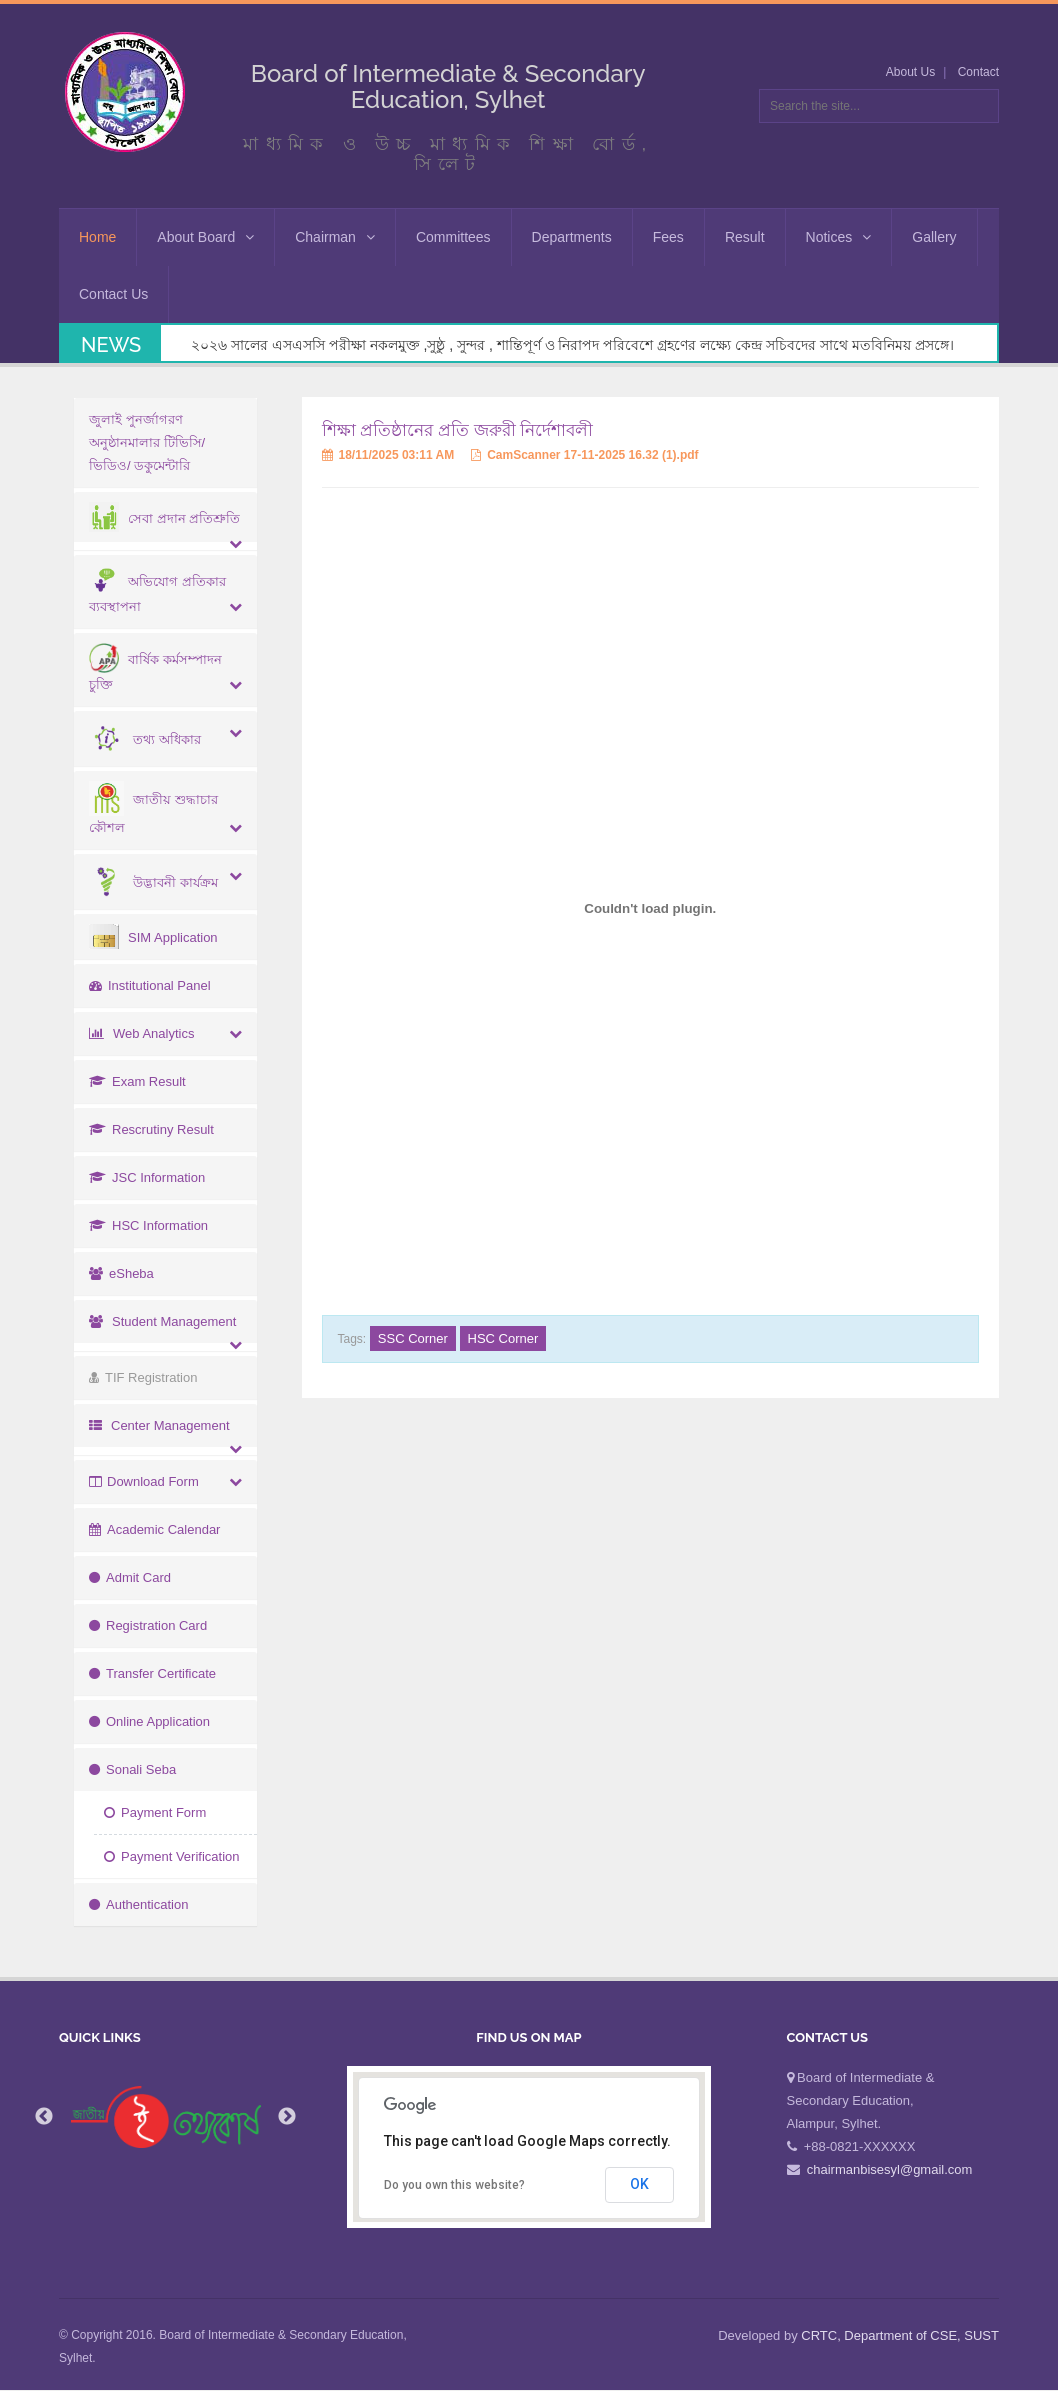 The image size is (1058, 2391). What do you see at coordinates (113, 294) in the screenshot?
I see `Contact Us` at bounding box center [113, 294].